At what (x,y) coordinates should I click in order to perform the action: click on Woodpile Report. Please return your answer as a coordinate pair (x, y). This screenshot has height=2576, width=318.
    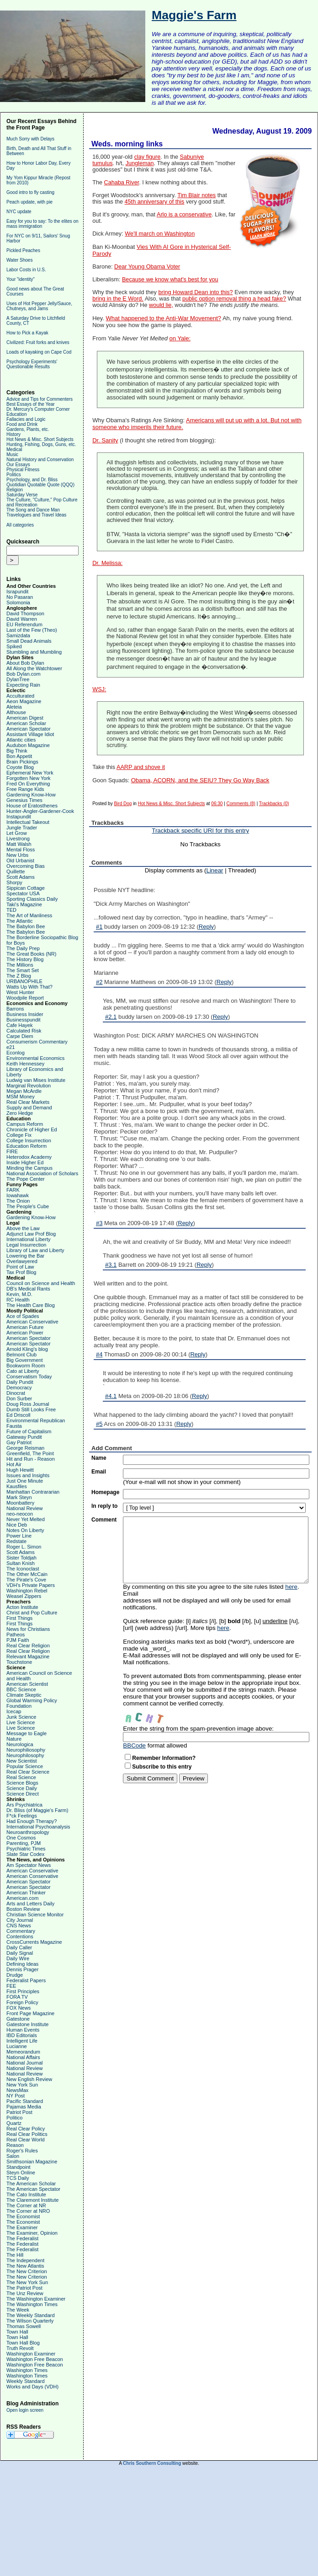
    Looking at the image, I should click on (25, 997).